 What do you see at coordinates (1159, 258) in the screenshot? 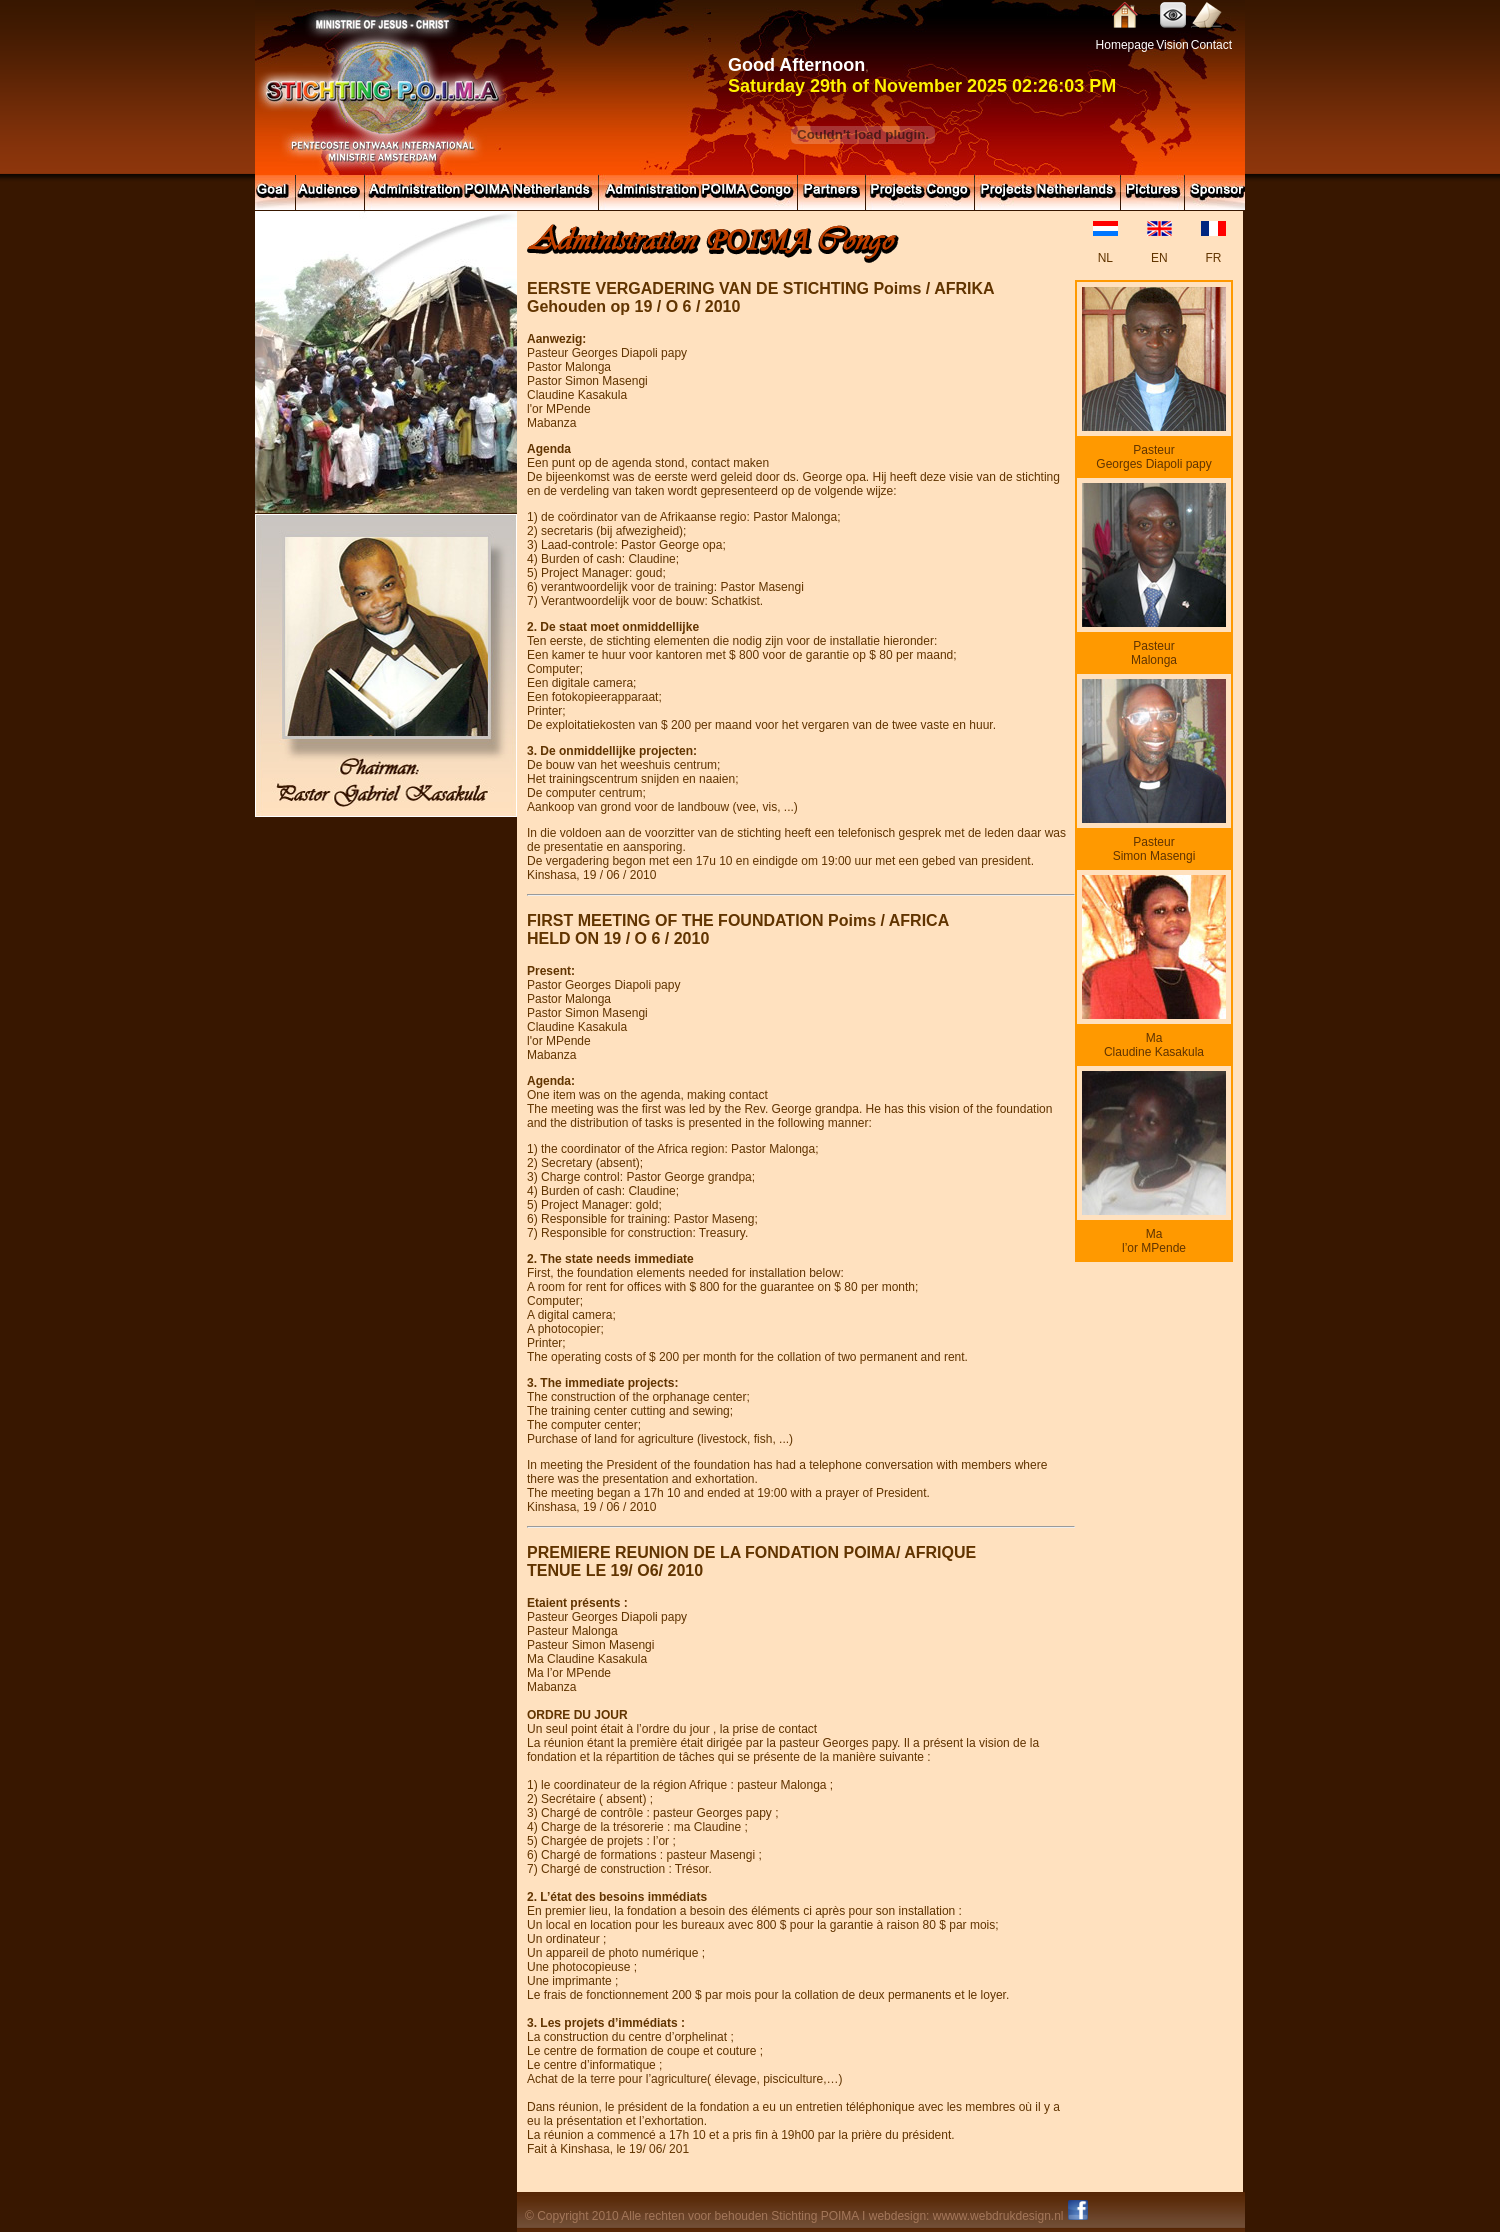
I see `EN` at bounding box center [1159, 258].